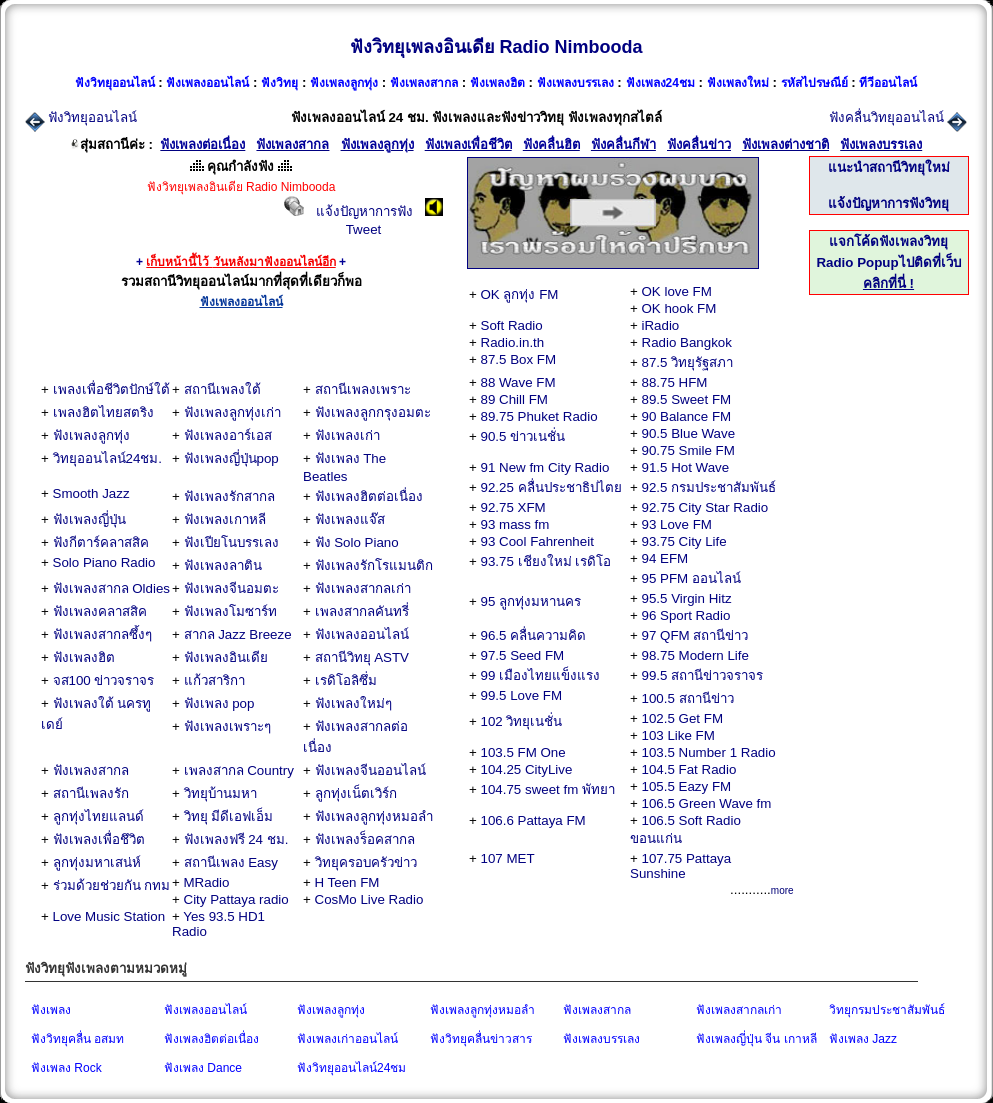 The image size is (993, 1103). What do you see at coordinates (229, 496) in the screenshot?
I see `ฟังเพลงรักสากล` at bounding box center [229, 496].